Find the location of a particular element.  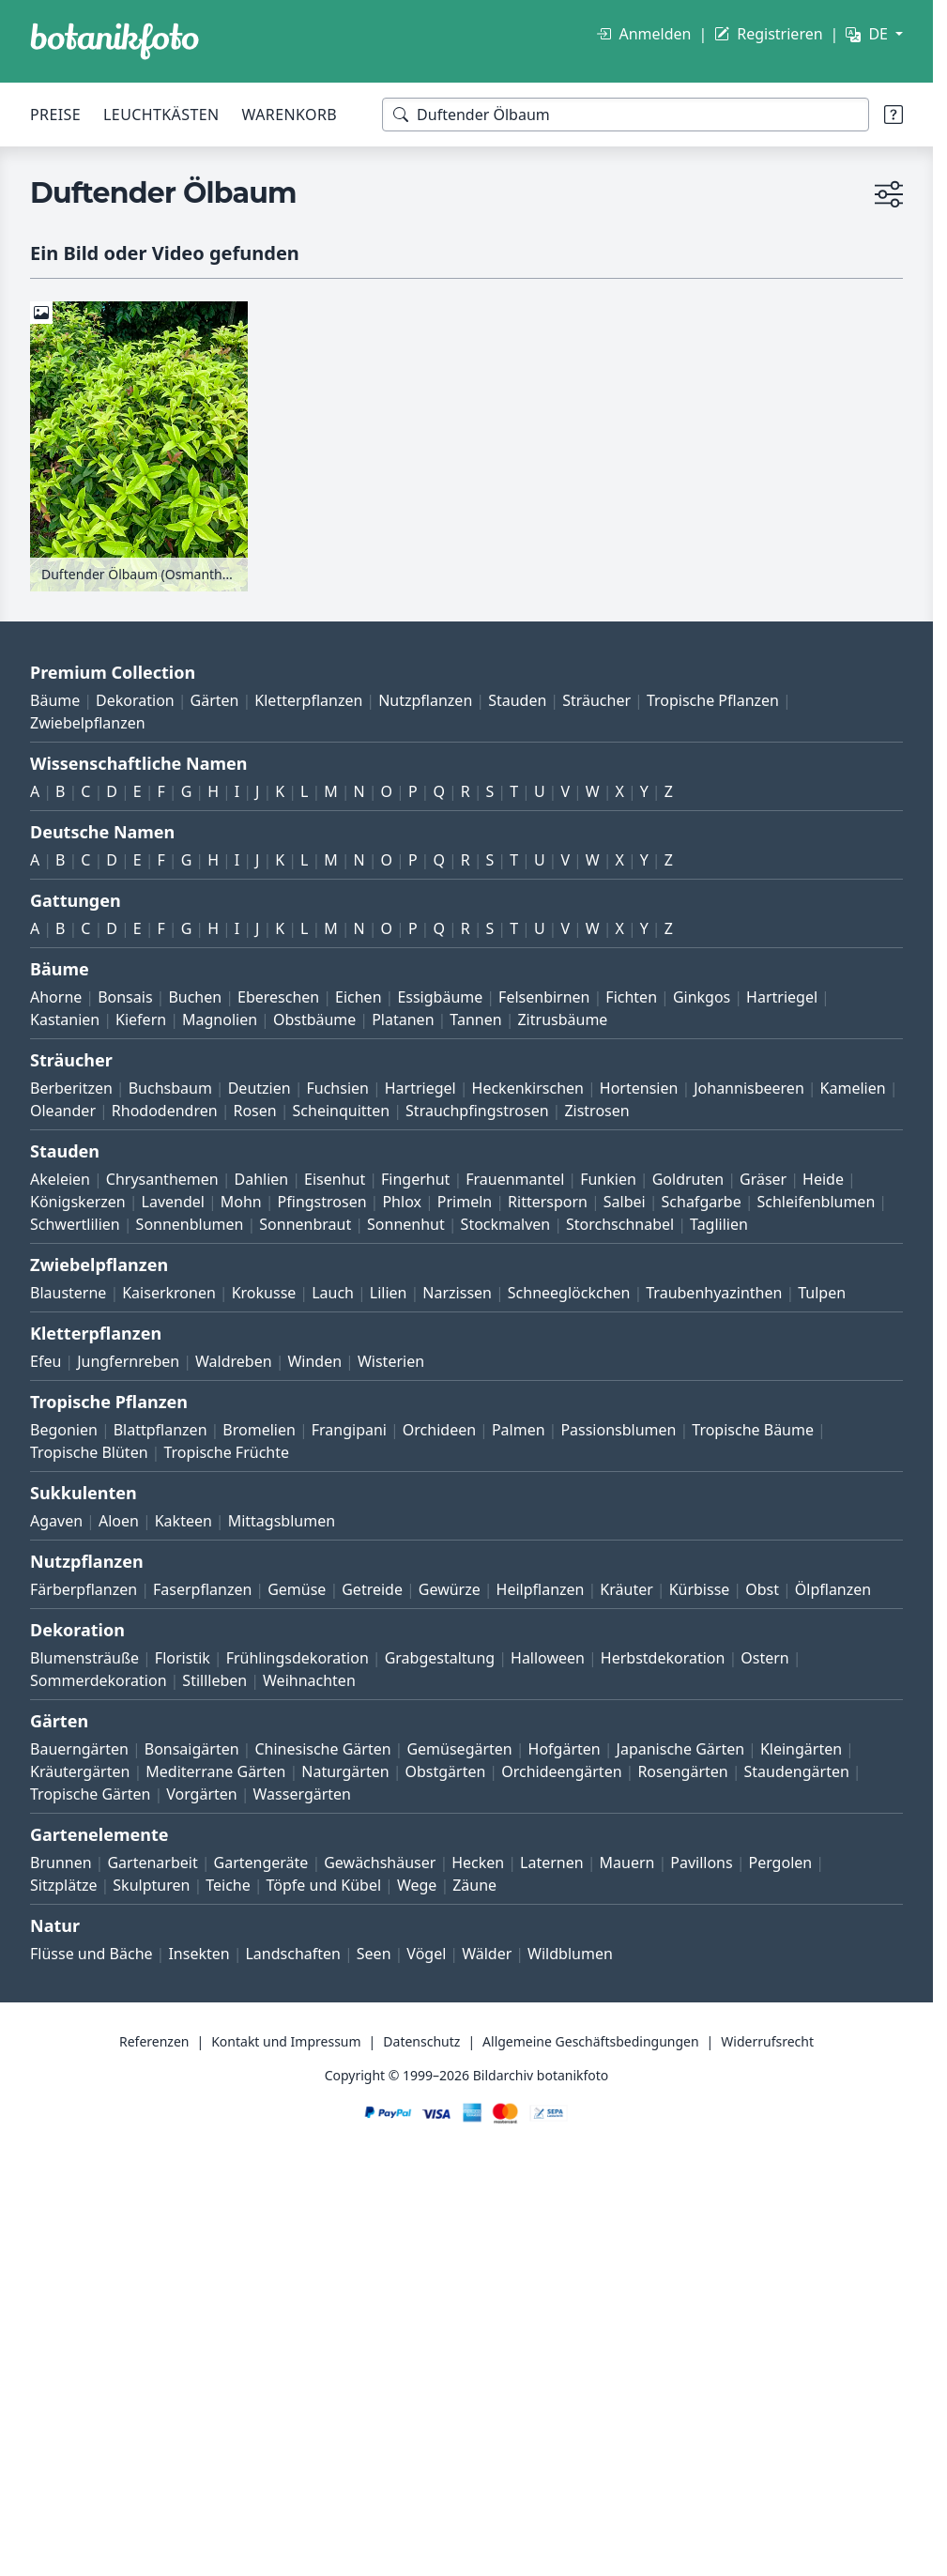

Lavendel is located at coordinates (173, 1201).